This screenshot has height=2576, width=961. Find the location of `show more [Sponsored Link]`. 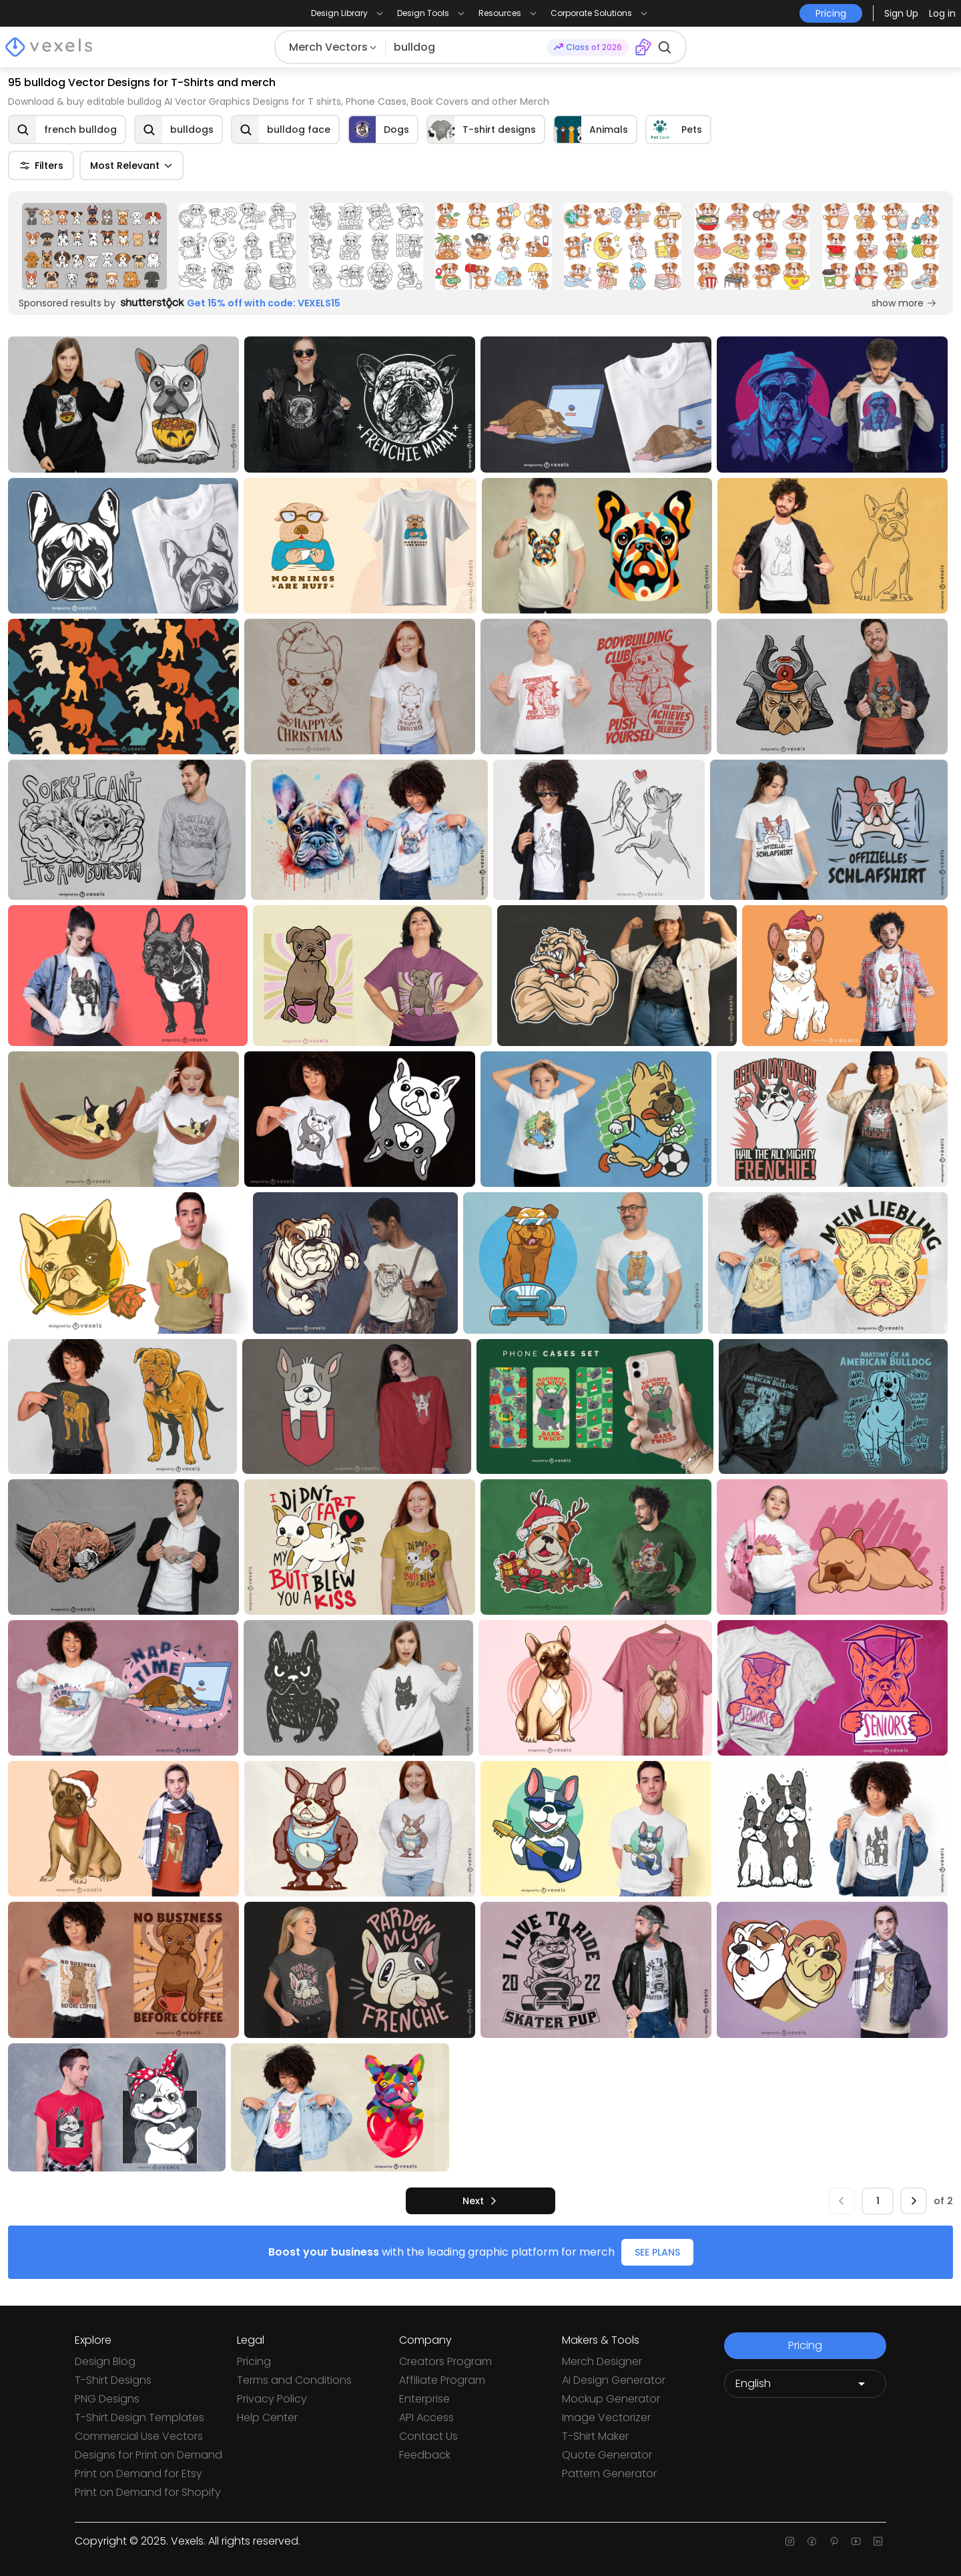

show more [Sponsored Link] is located at coordinates (904, 303).